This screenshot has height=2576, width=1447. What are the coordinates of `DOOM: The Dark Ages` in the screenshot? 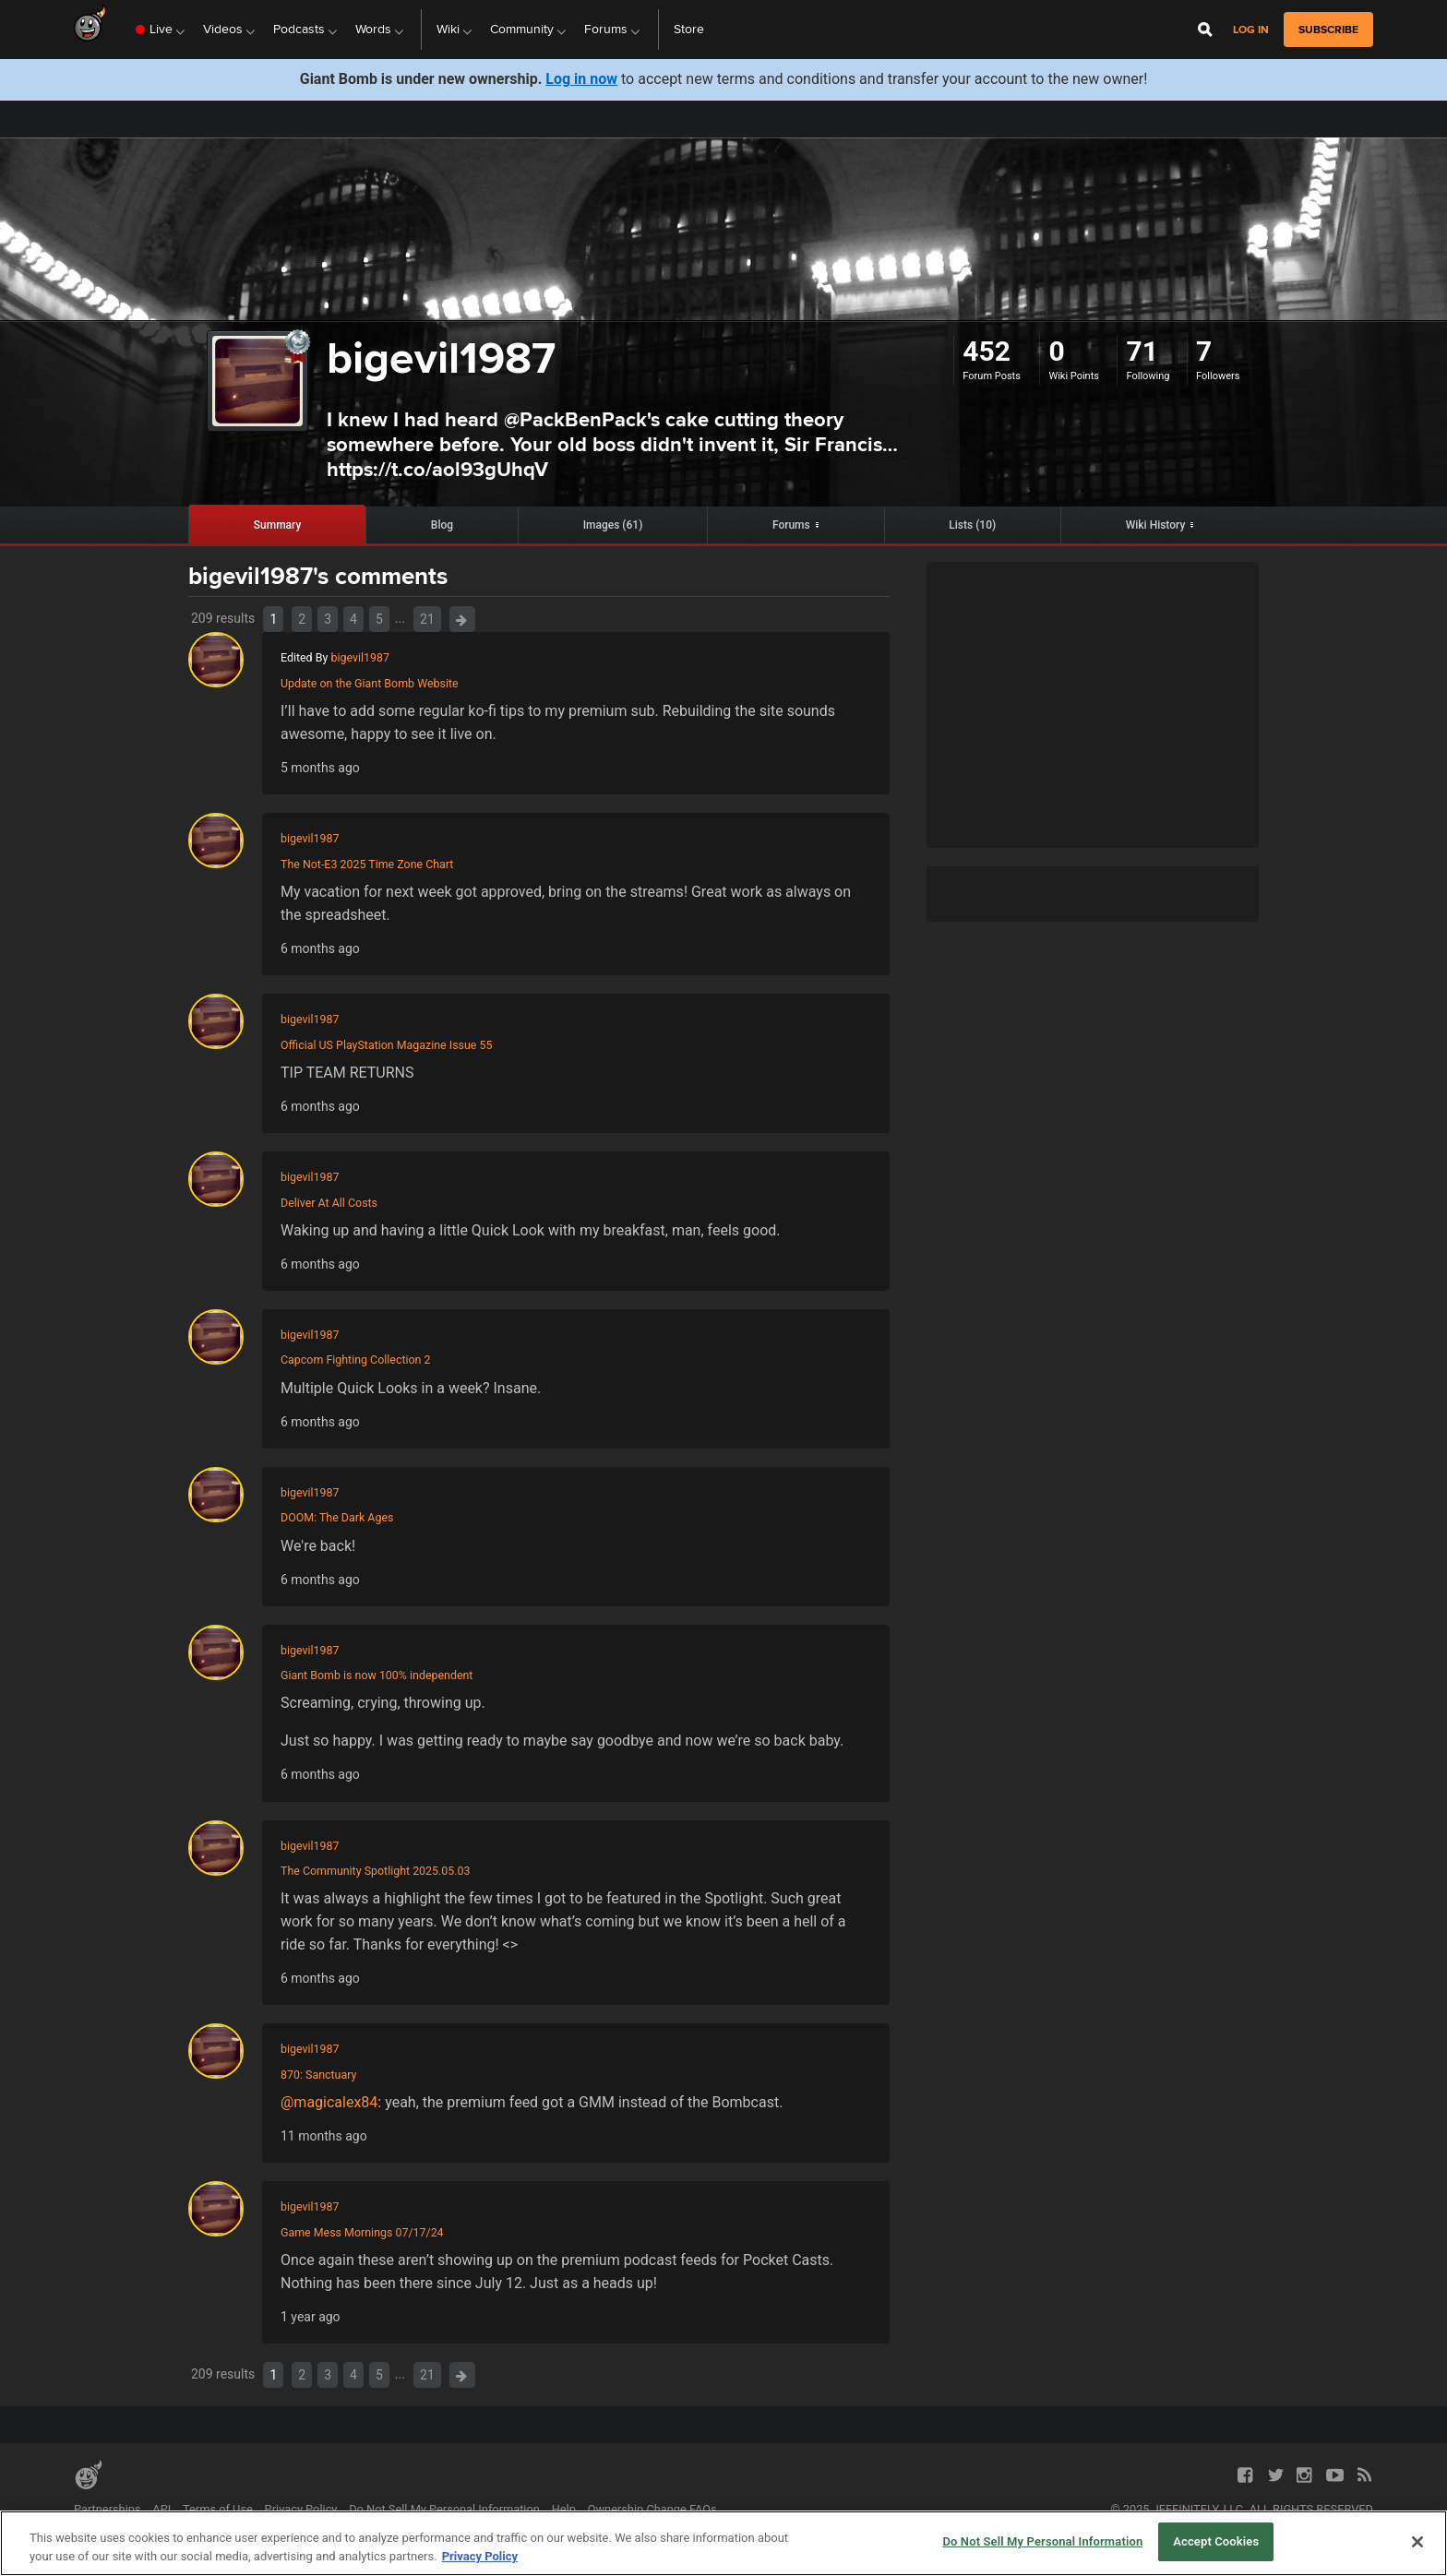 It's located at (337, 1517).